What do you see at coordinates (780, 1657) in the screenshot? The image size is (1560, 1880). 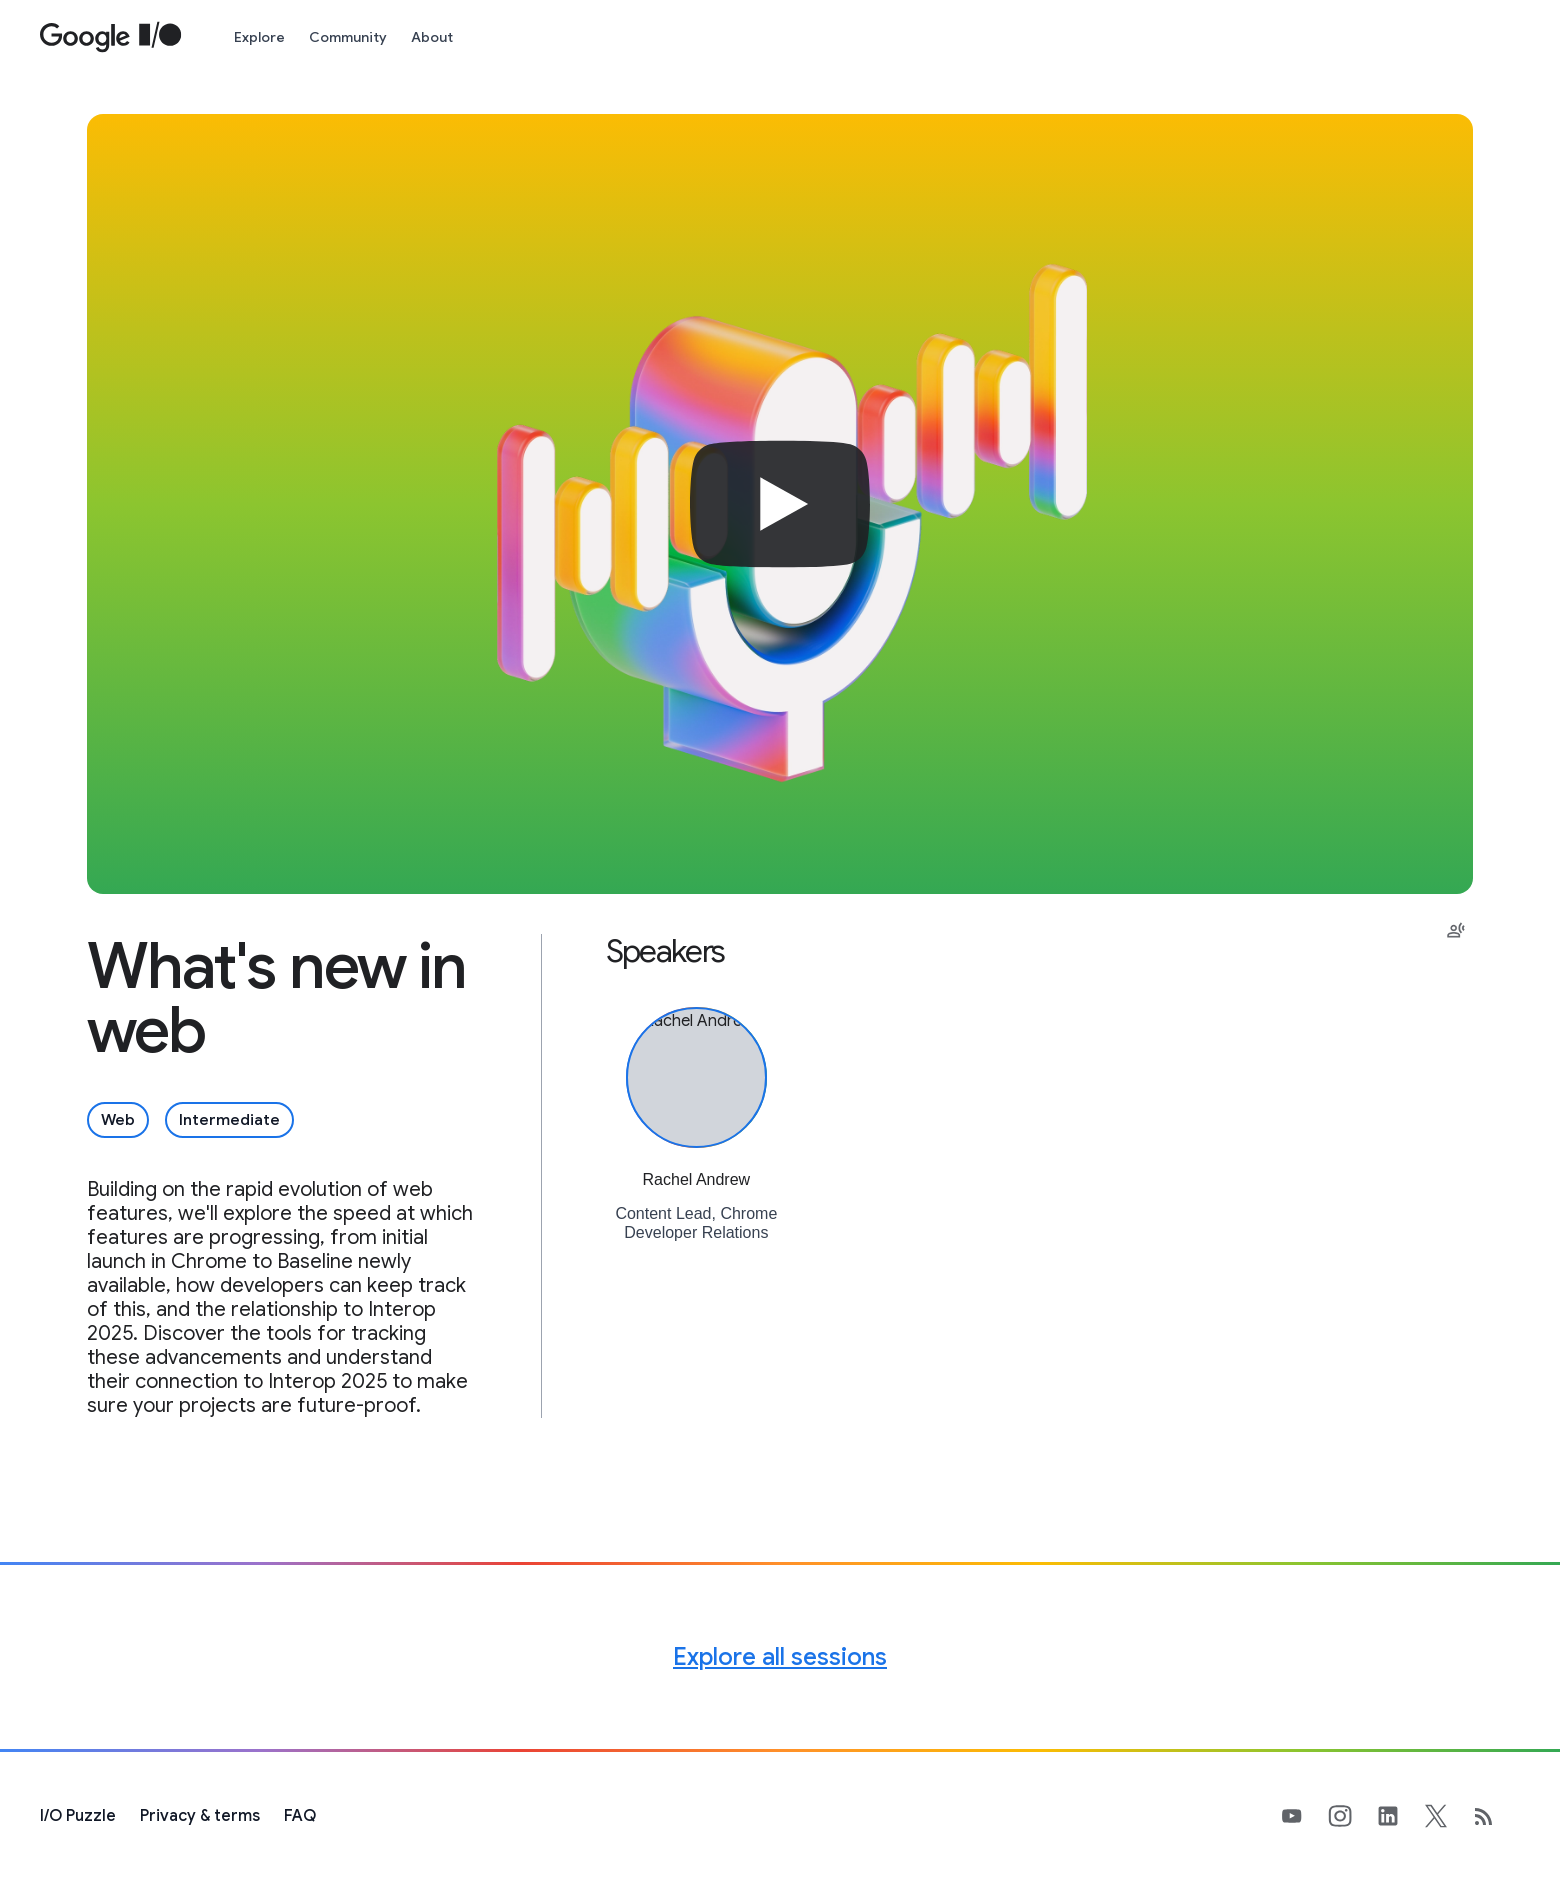 I see `Explore all sessions [Explore all Google I/O sessions]` at bounding box center [780, 1657].